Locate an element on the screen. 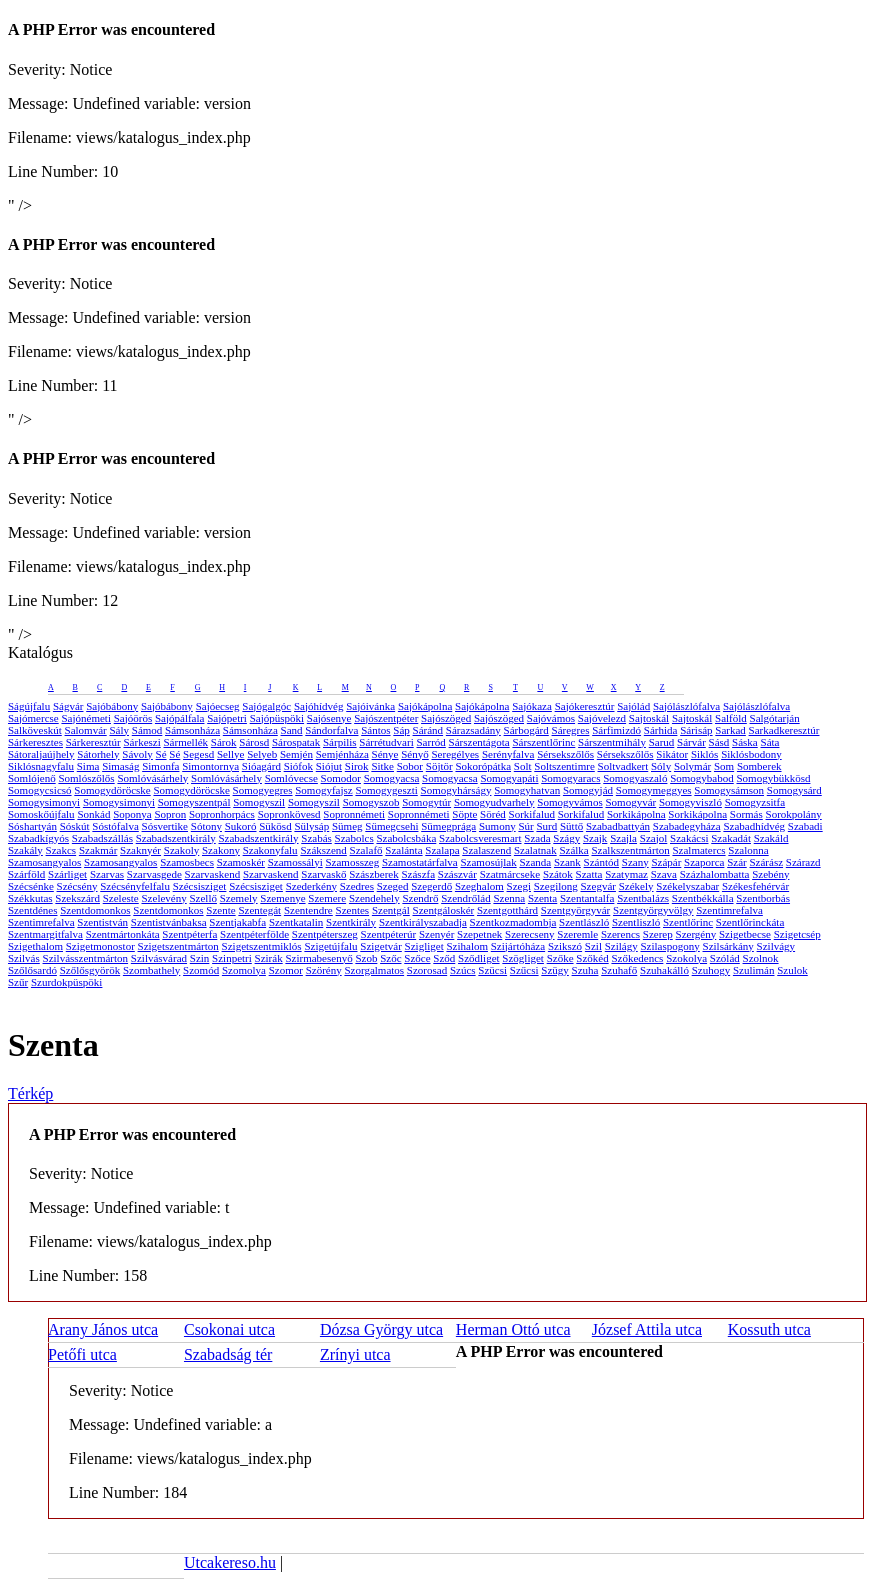  Szergény is located at coordinates (696, 934).